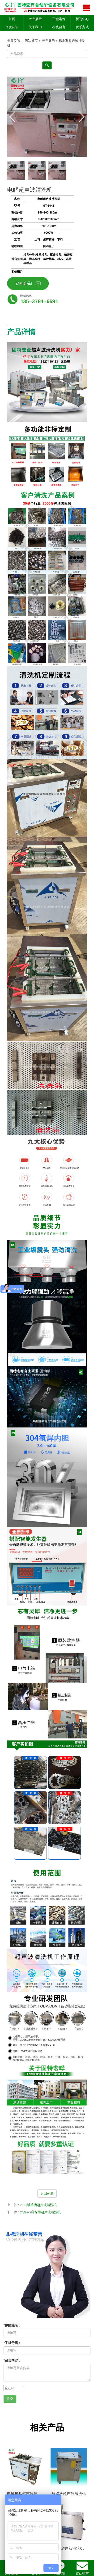 The height and width of the screenshot is (2576, 94). What do you see at coordinates (35, 19) in the screenshot?
I see `产品展示` at bounding box center [35, 19].